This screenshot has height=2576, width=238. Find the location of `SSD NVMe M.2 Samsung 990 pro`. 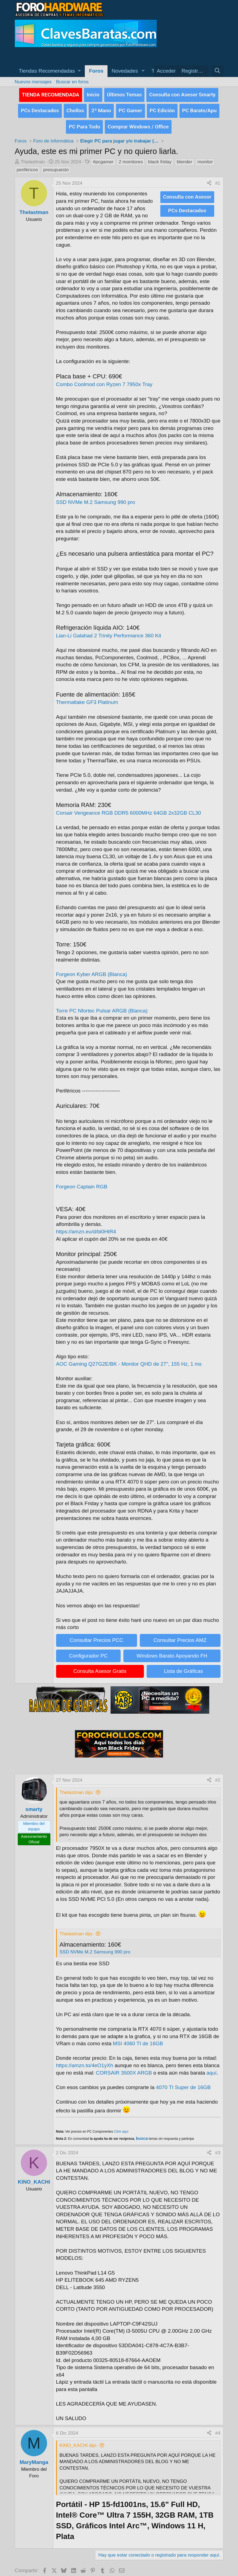

SSD NVMe M.2 Samsung 990 pro is located at coordinates (95, 497).